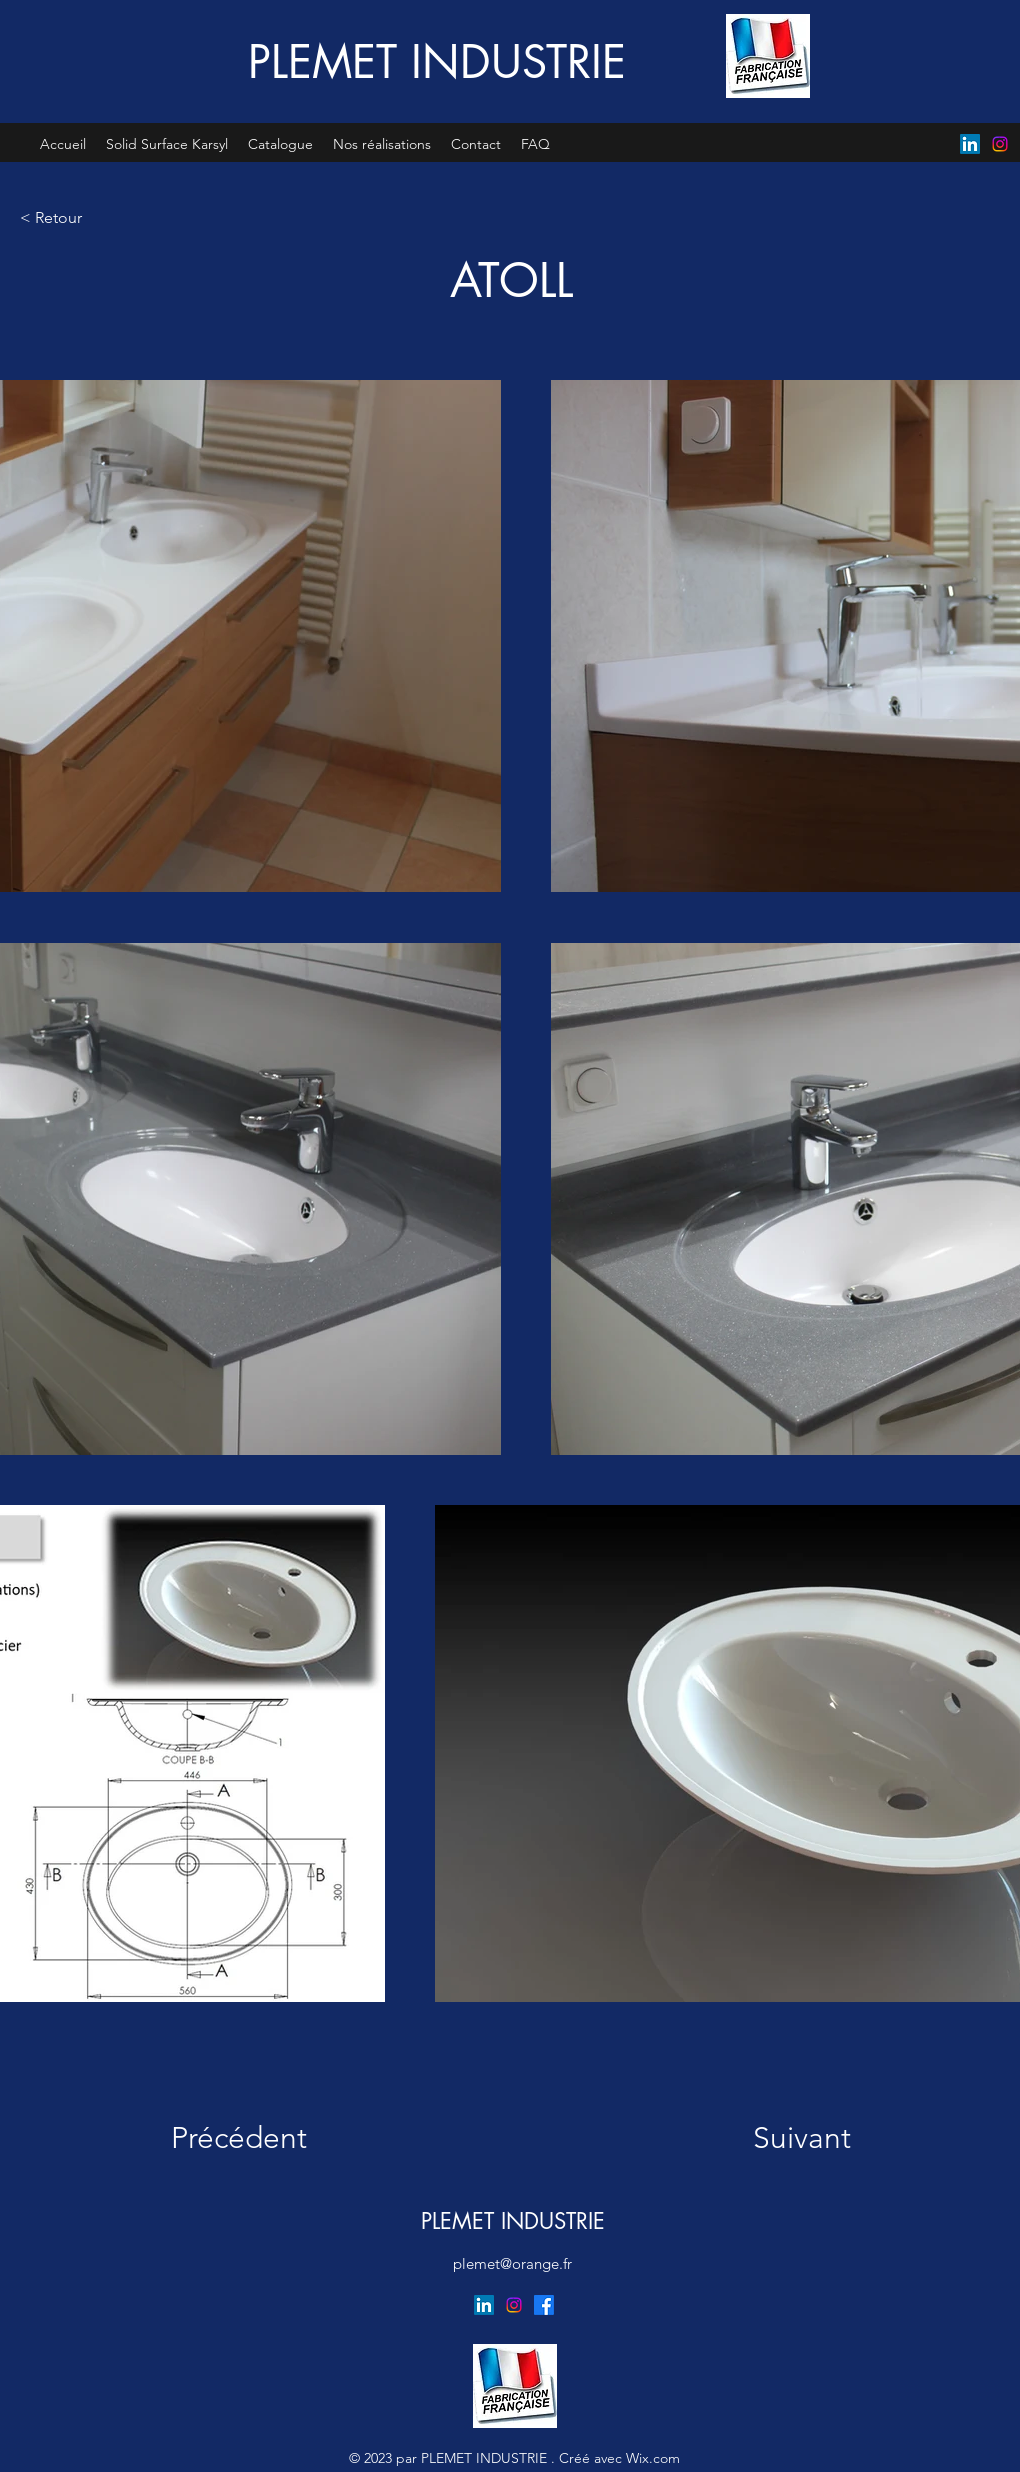 This screenshot has width=1020, height=2472. Describe the element at coordinates (1000, 144) in the screenshot. I see `[Instagram]` at that location.